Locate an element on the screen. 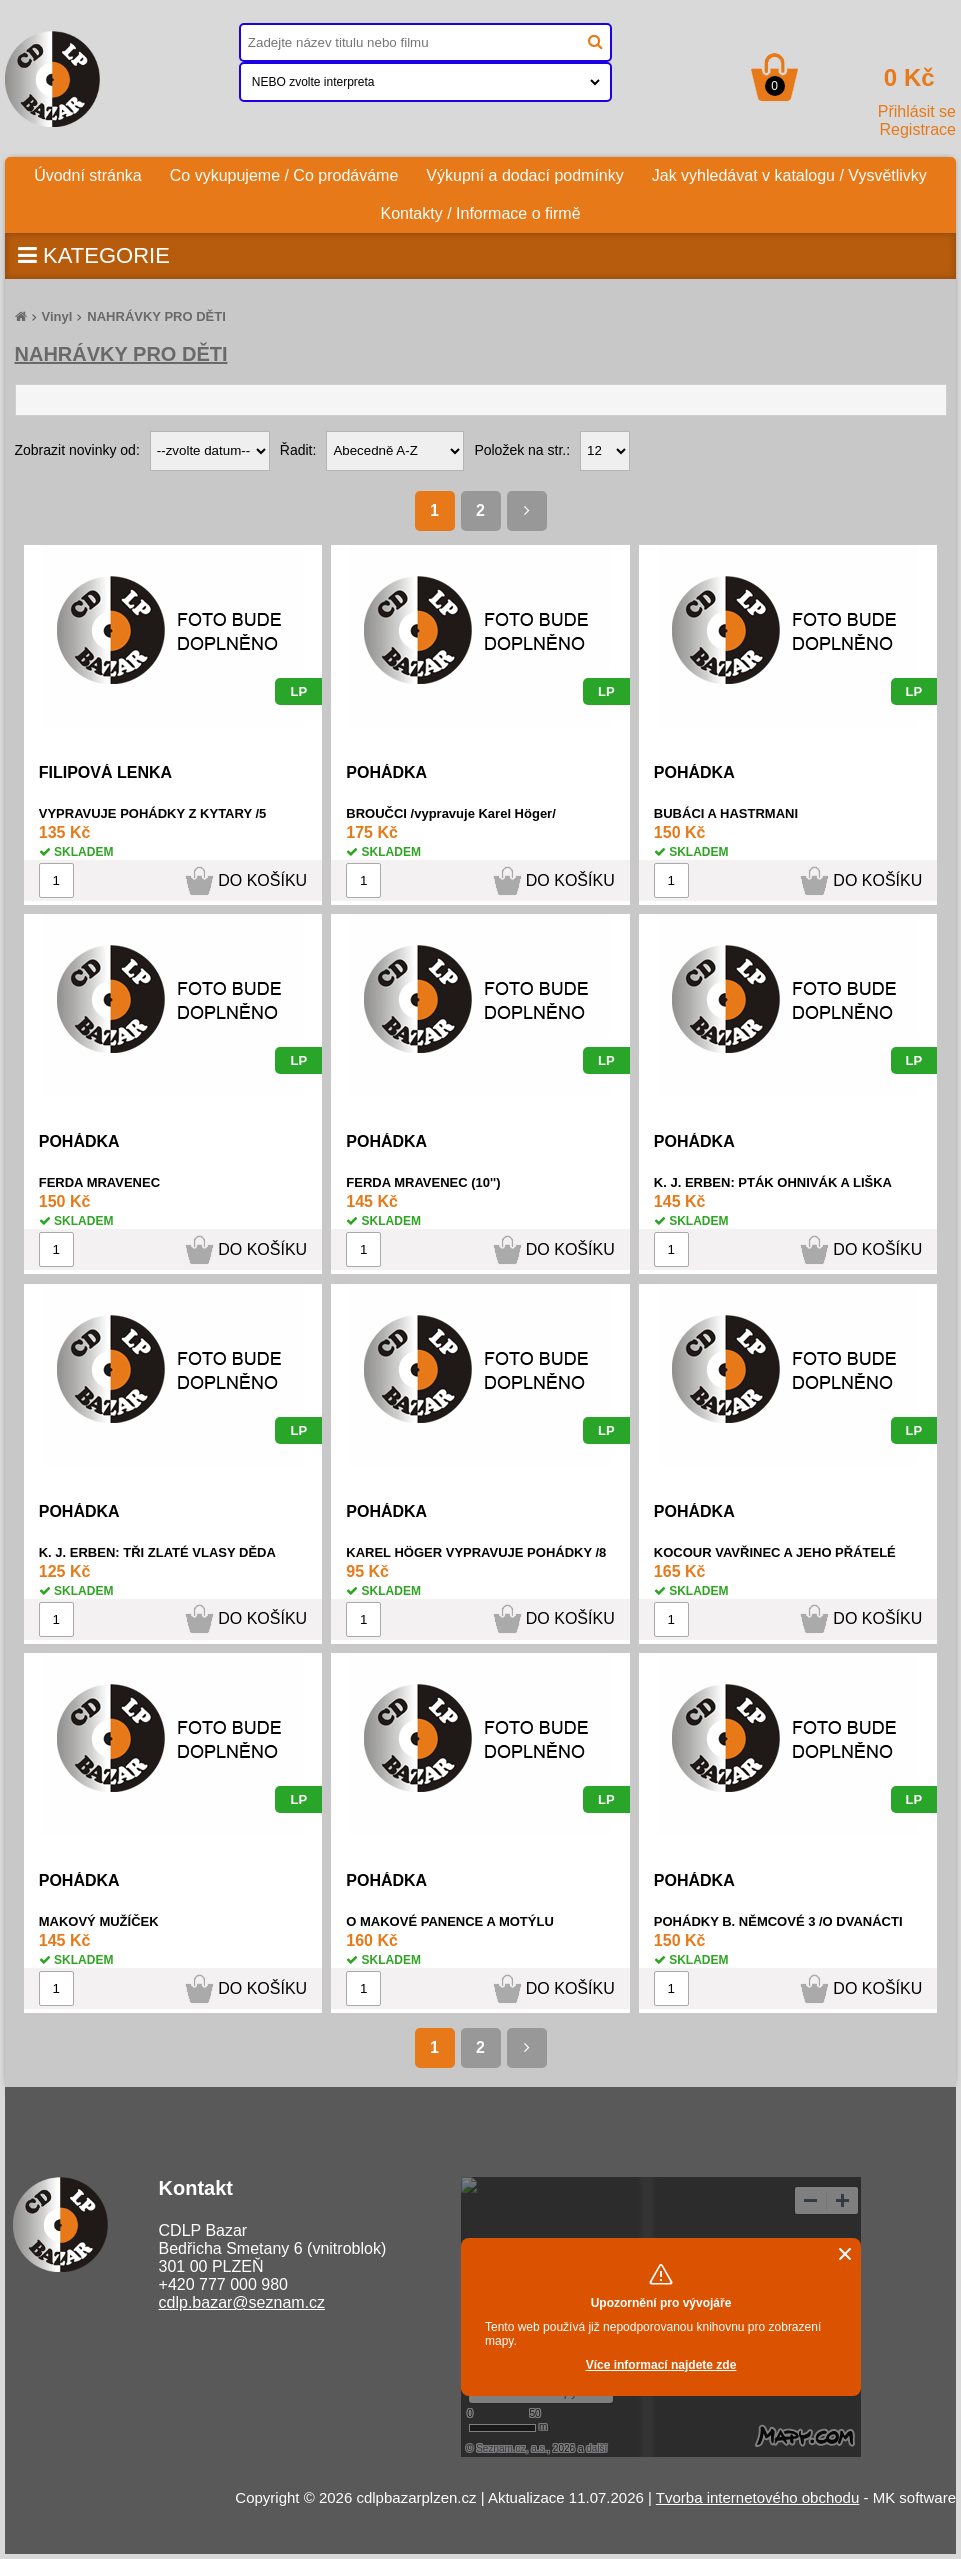 The height and width of the screenshot is (2559, 961). DO KOŠÍKU is located at coordinates (262, 880).